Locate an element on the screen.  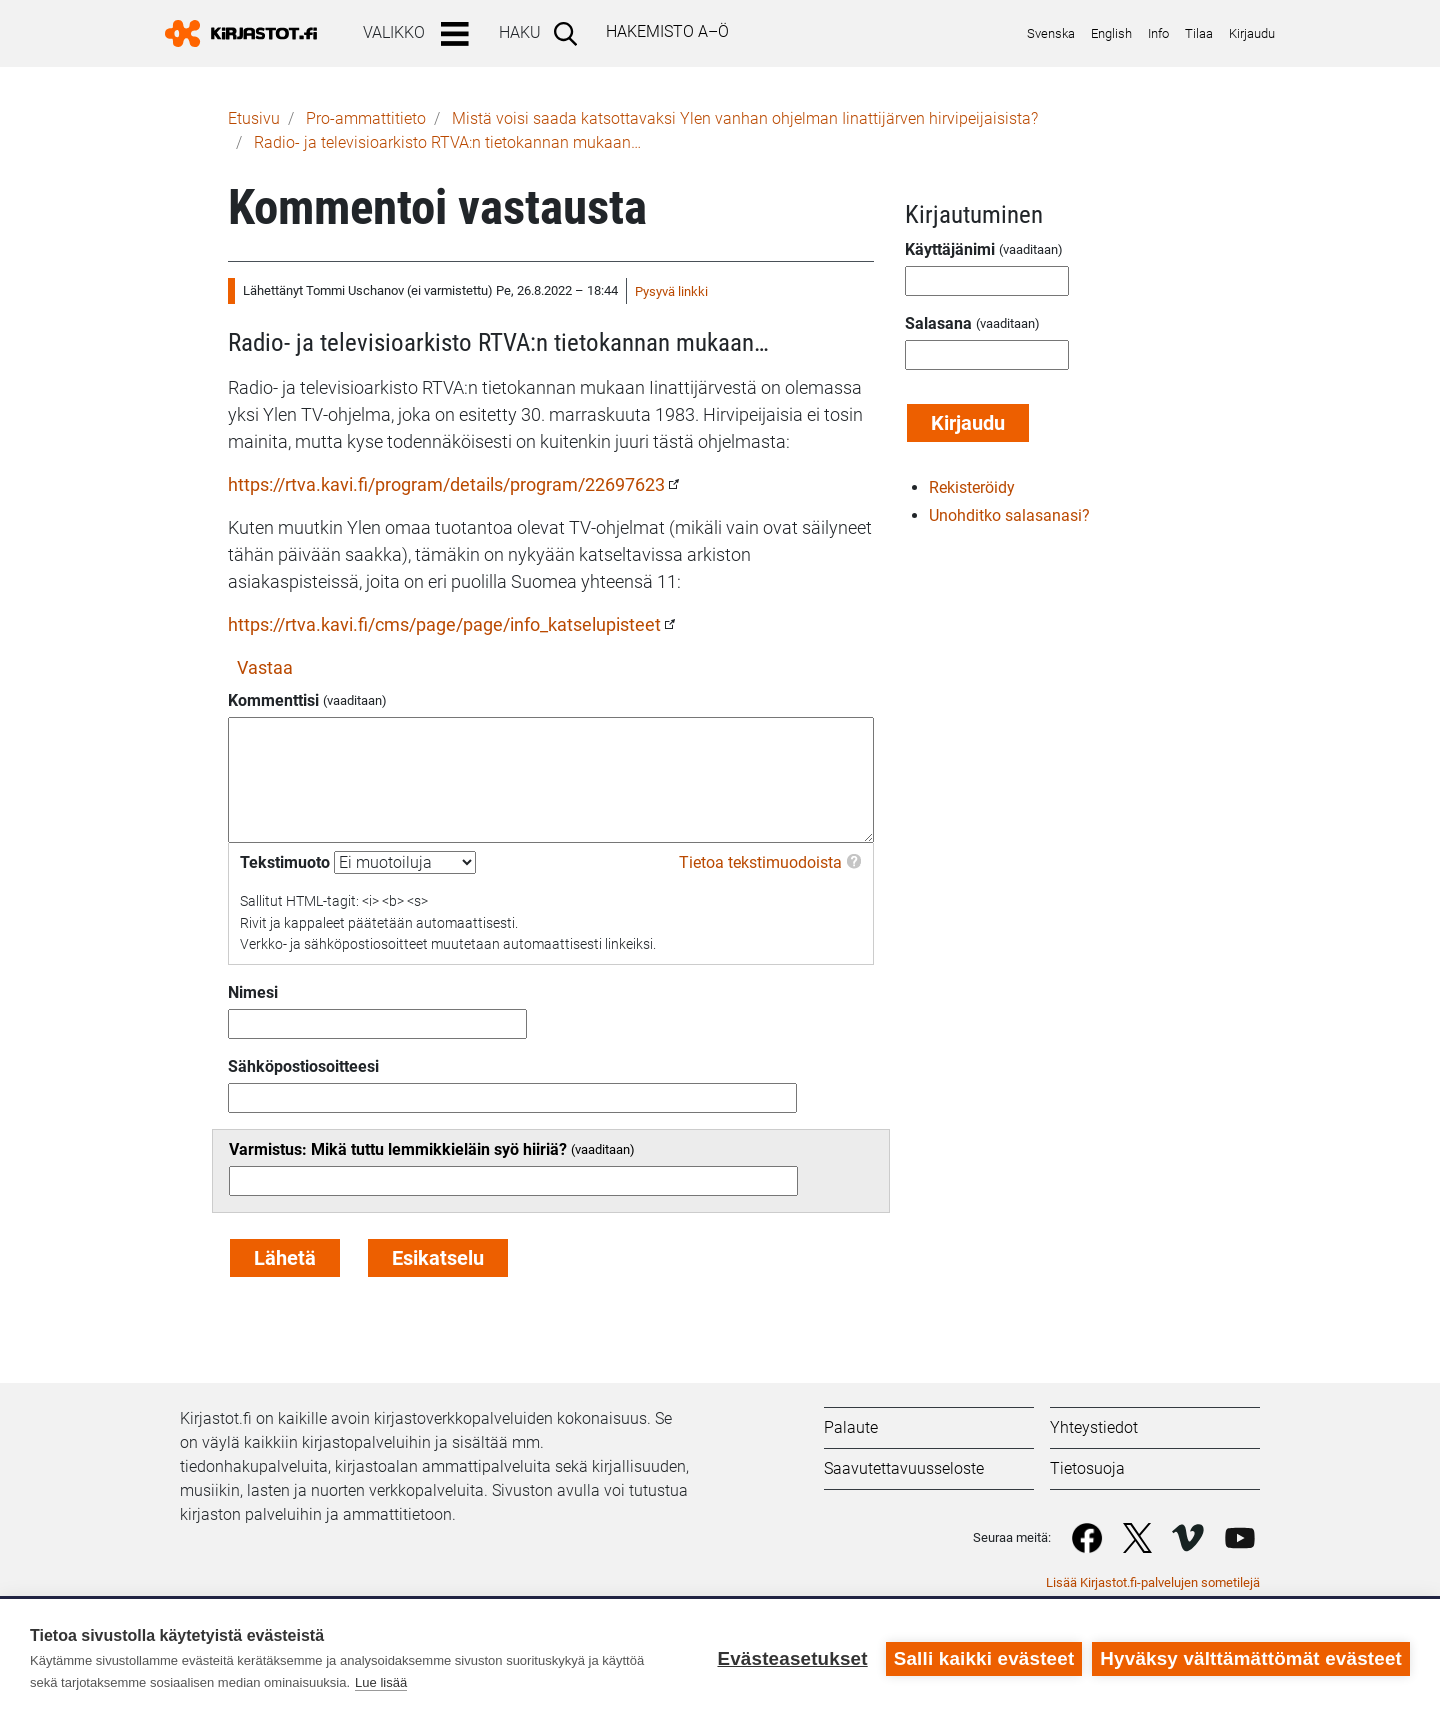
Kommenttisi is located at coordinates (273, 700).